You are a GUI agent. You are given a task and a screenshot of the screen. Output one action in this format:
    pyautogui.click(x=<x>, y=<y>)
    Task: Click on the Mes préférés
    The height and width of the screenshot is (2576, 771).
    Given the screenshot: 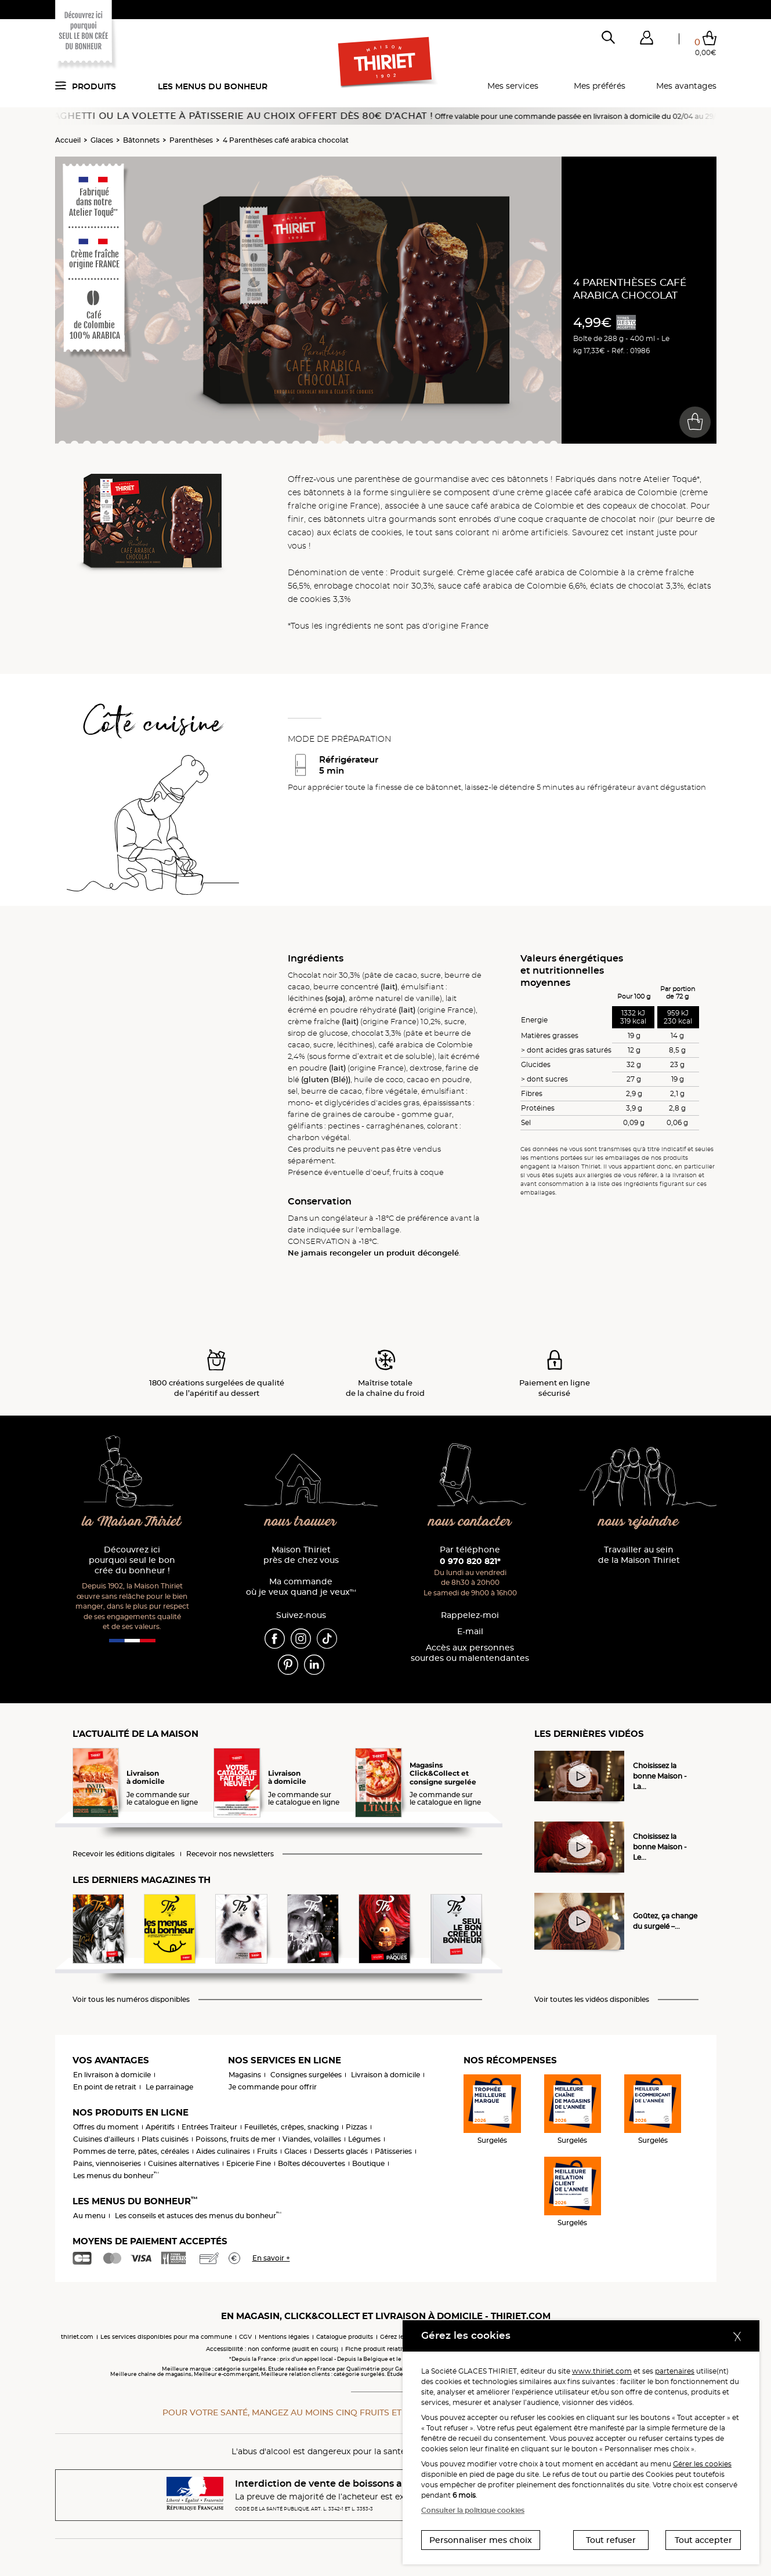 What is the action you would take?
    pyautogui.click(x=599, y=86)
    